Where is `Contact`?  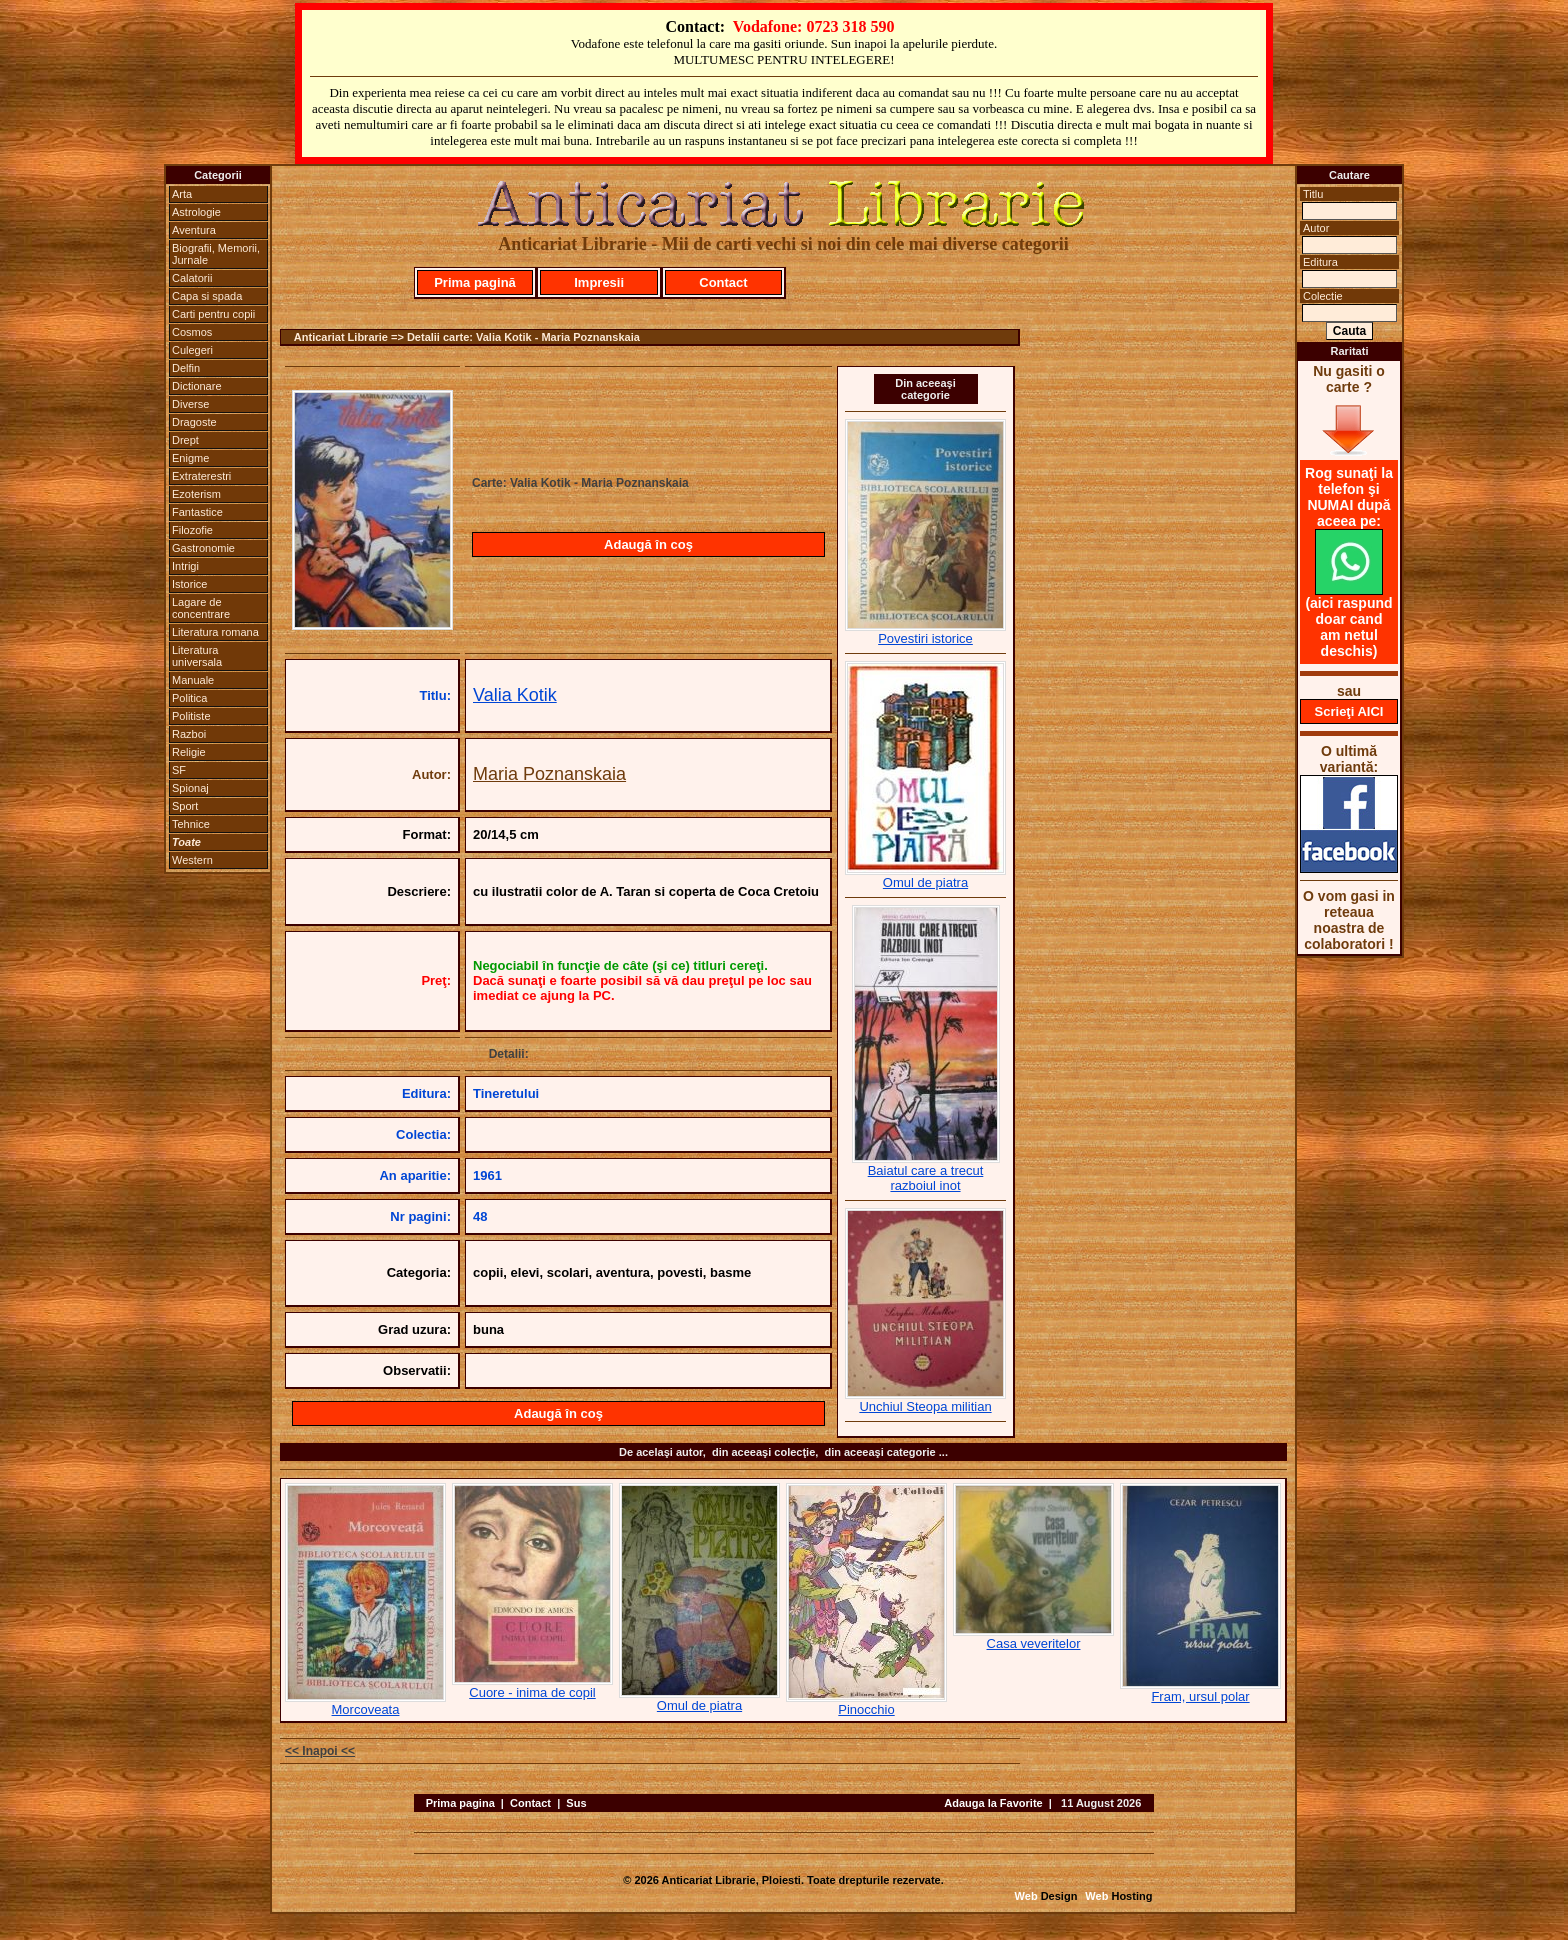
Contact is located at coordinates (723, 282).